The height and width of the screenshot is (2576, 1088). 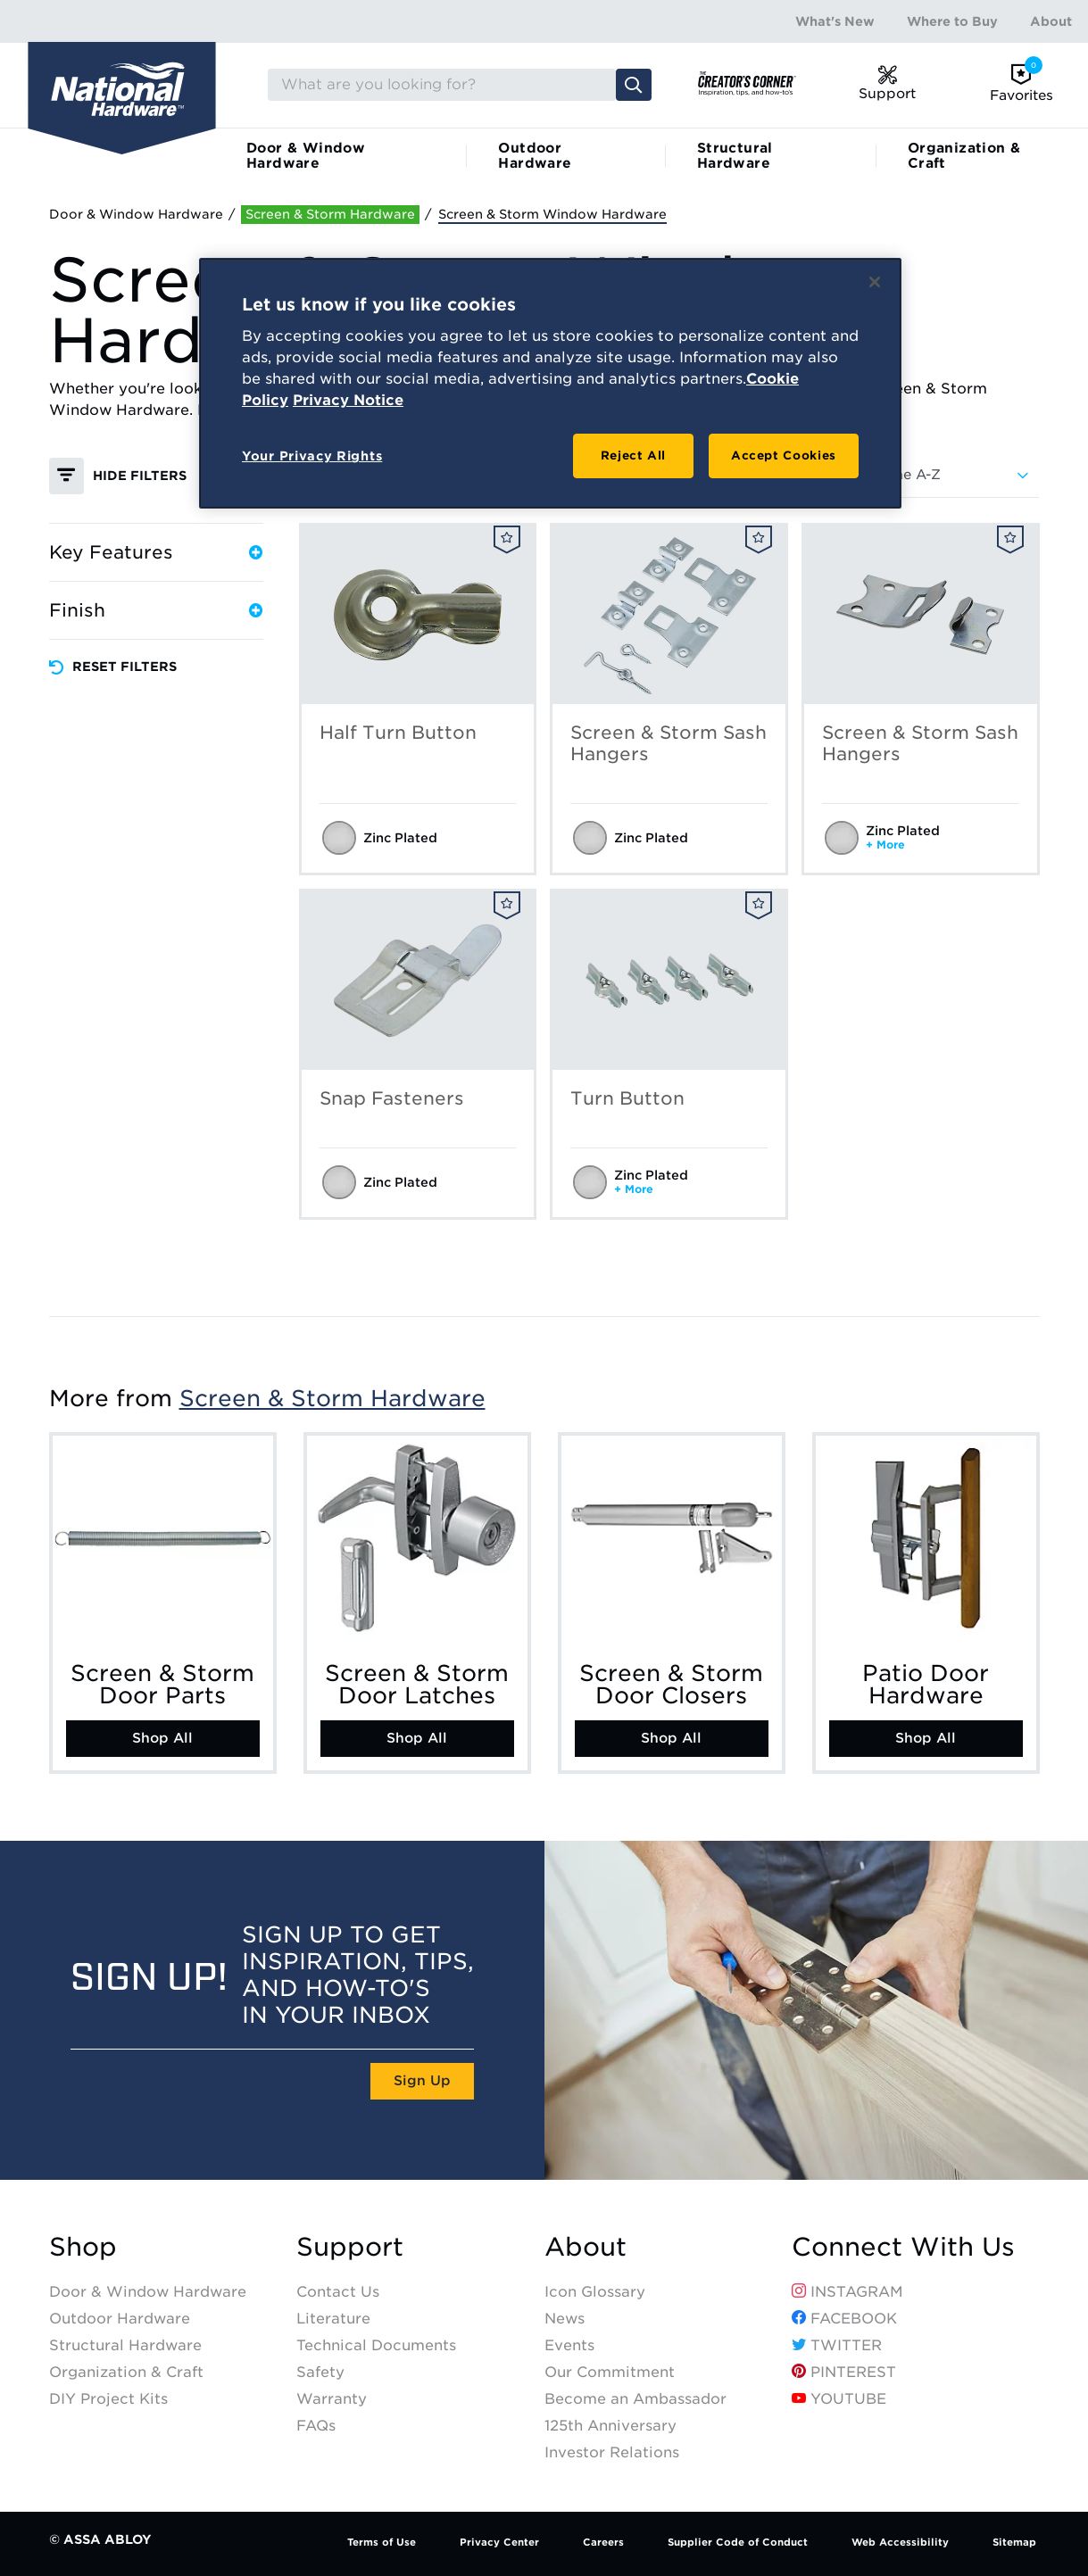 I want to click on Terms of Use, so click(x=381, y=2542).